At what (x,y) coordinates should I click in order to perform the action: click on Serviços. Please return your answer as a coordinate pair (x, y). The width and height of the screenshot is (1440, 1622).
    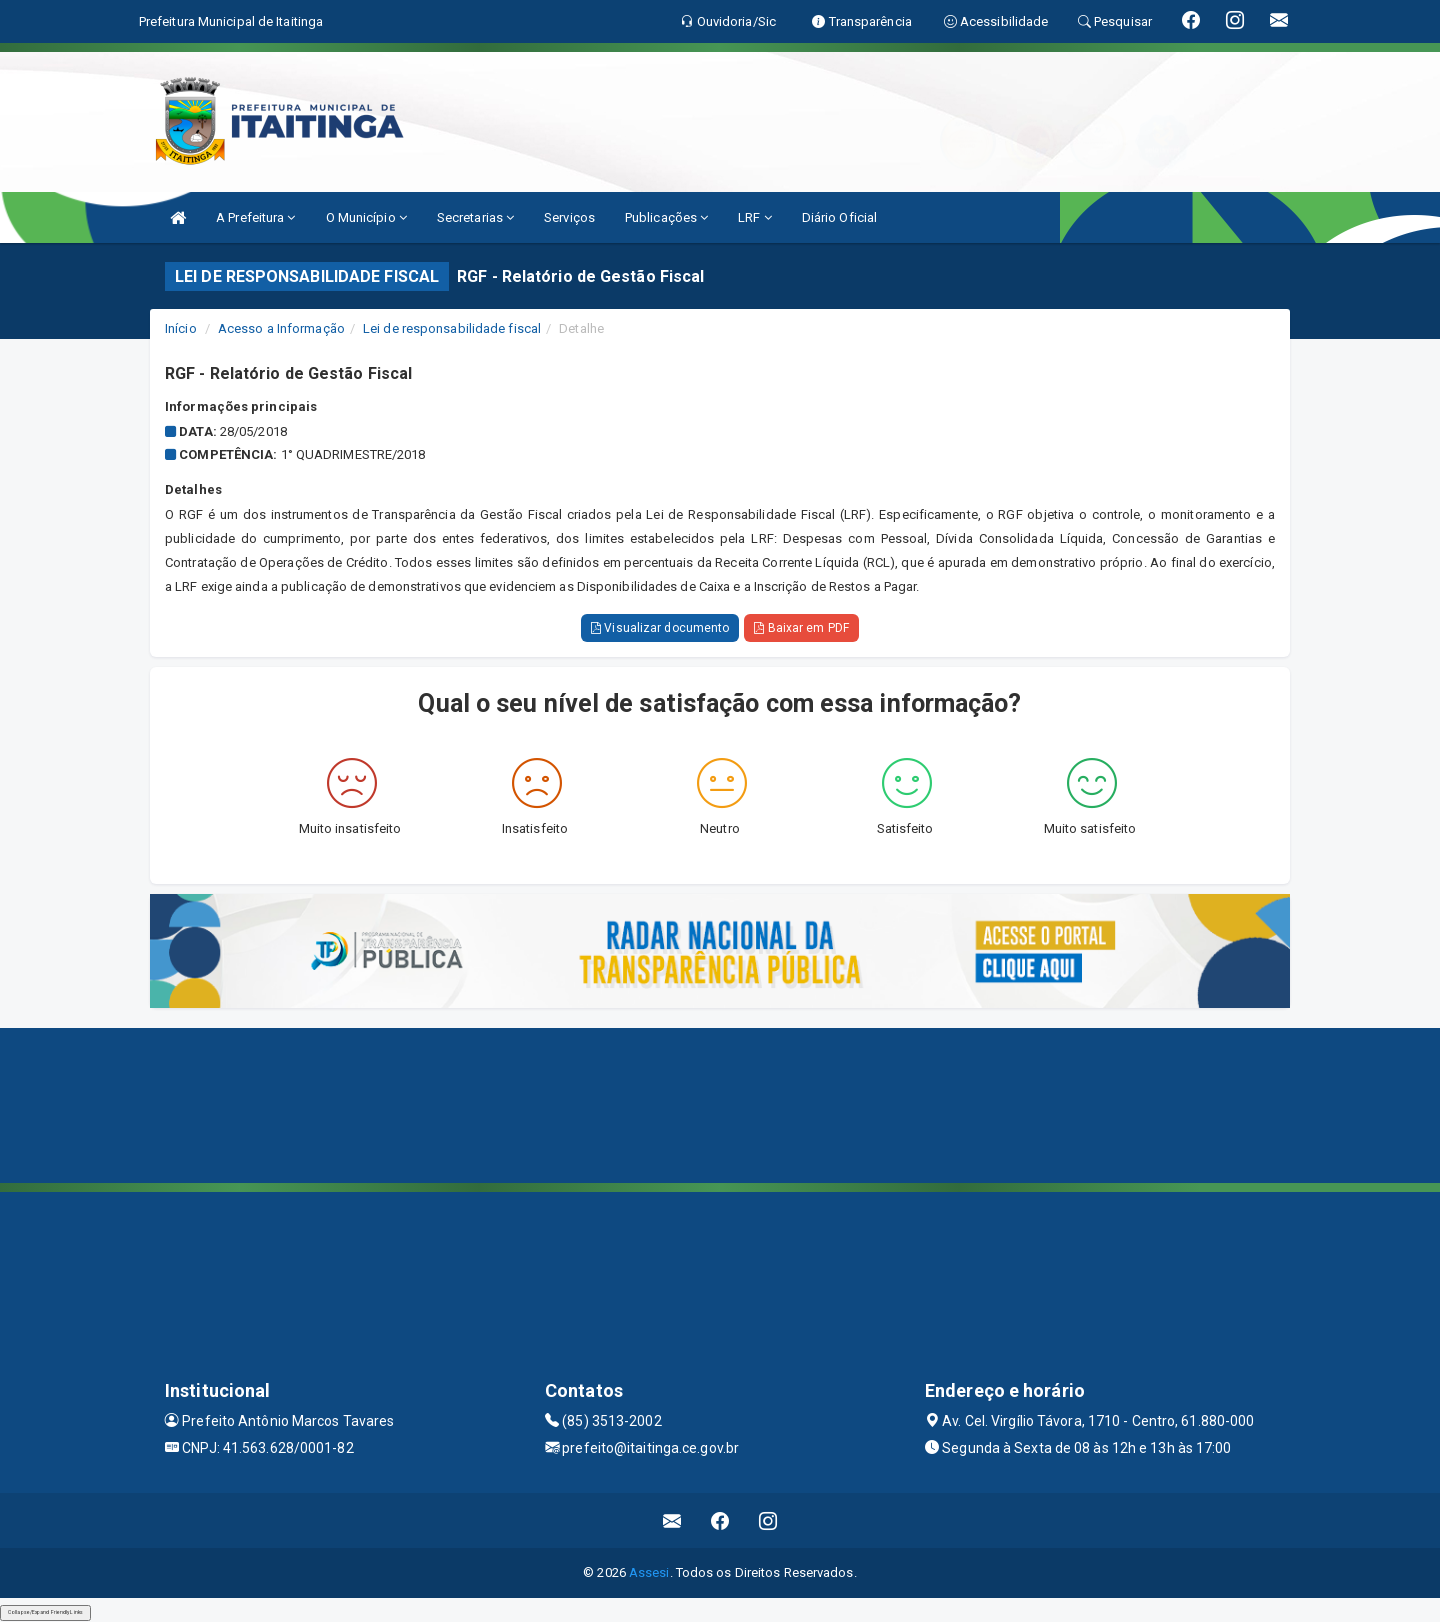
    Looking at the image, I should click on (569, 217).